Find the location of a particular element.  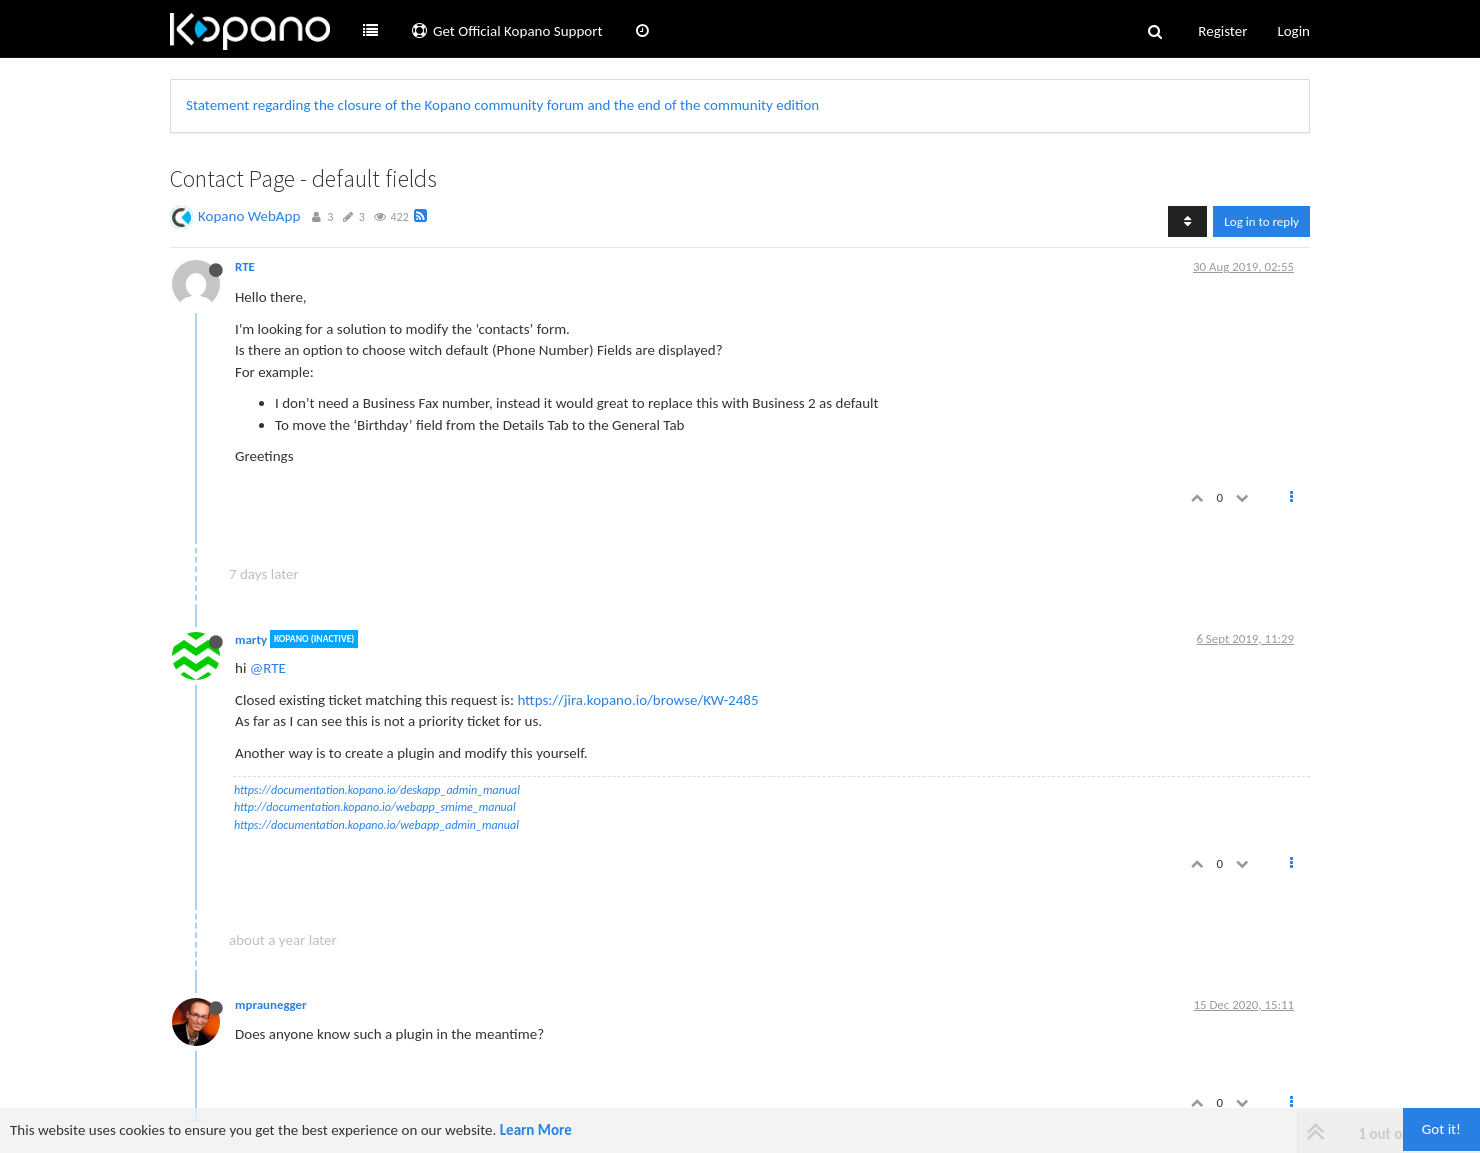

Kopano WebApp is located at coordinates (249, 216).